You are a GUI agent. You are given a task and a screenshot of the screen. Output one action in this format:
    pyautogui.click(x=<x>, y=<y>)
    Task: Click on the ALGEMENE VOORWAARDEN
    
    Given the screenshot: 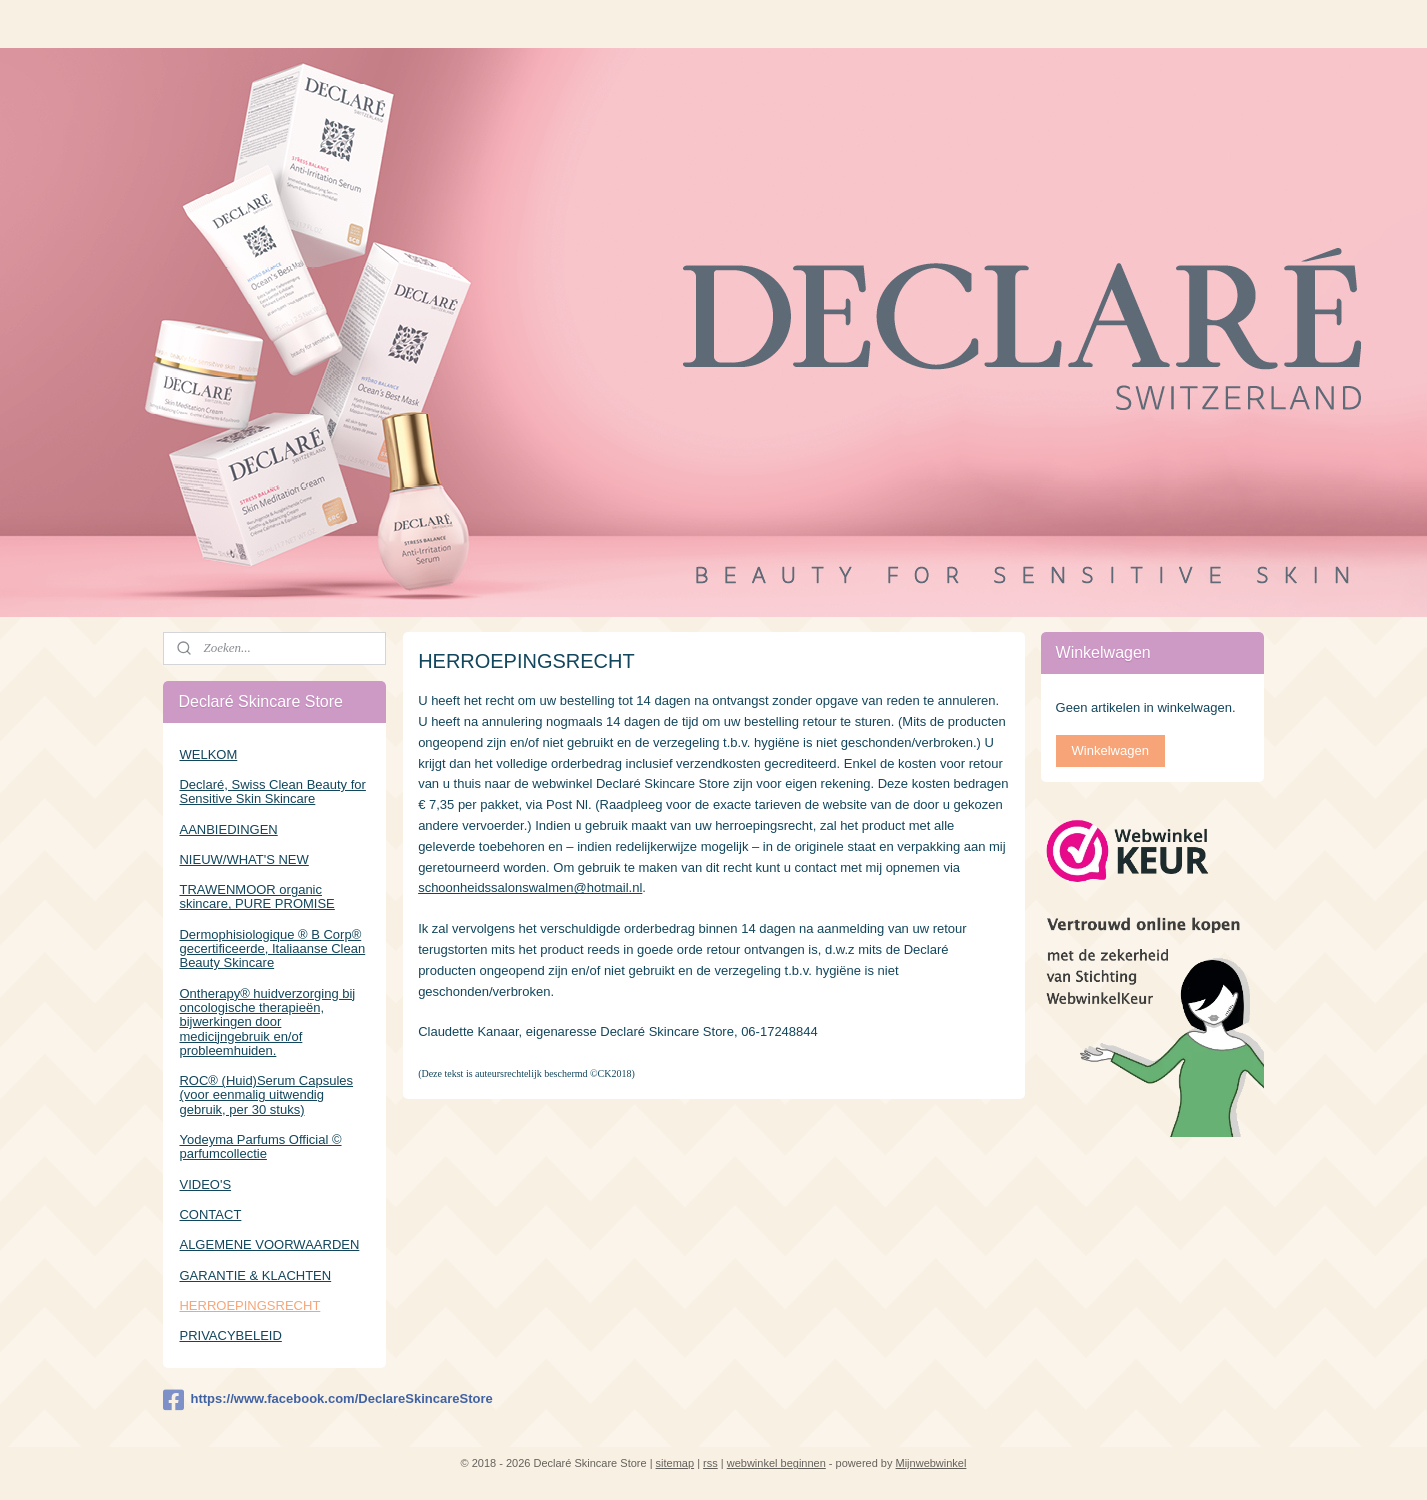 What is the action you would take?
    pyautogui.click(x=269, y=1244)
    